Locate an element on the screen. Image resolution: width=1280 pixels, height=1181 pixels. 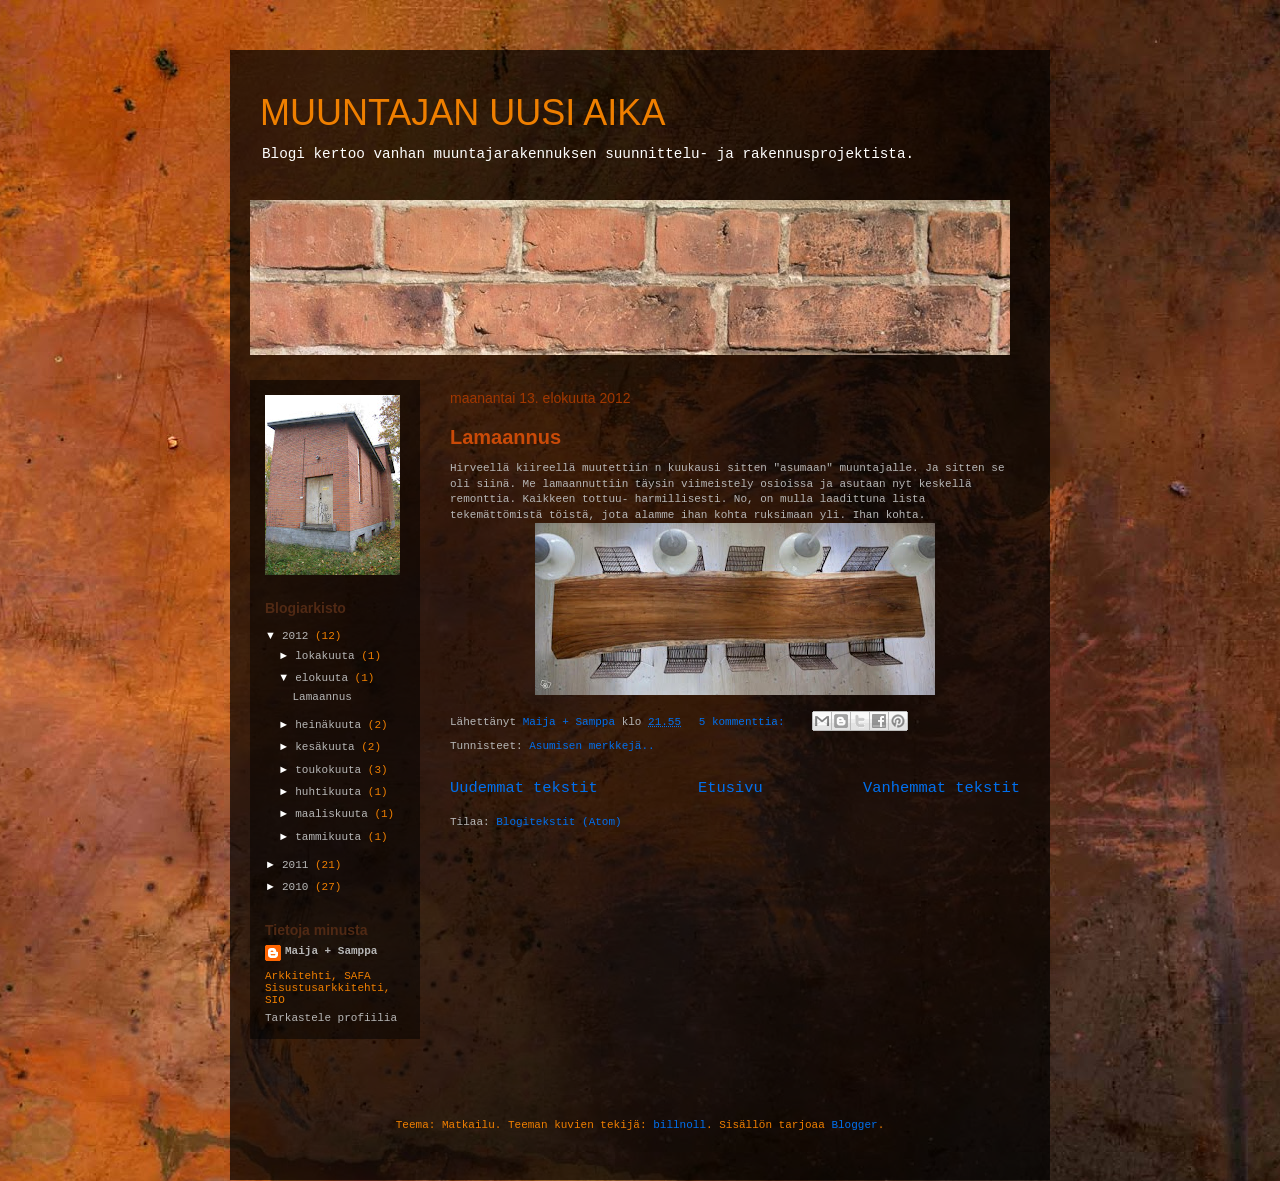
billnoll is located at coordinates (679, 1125).